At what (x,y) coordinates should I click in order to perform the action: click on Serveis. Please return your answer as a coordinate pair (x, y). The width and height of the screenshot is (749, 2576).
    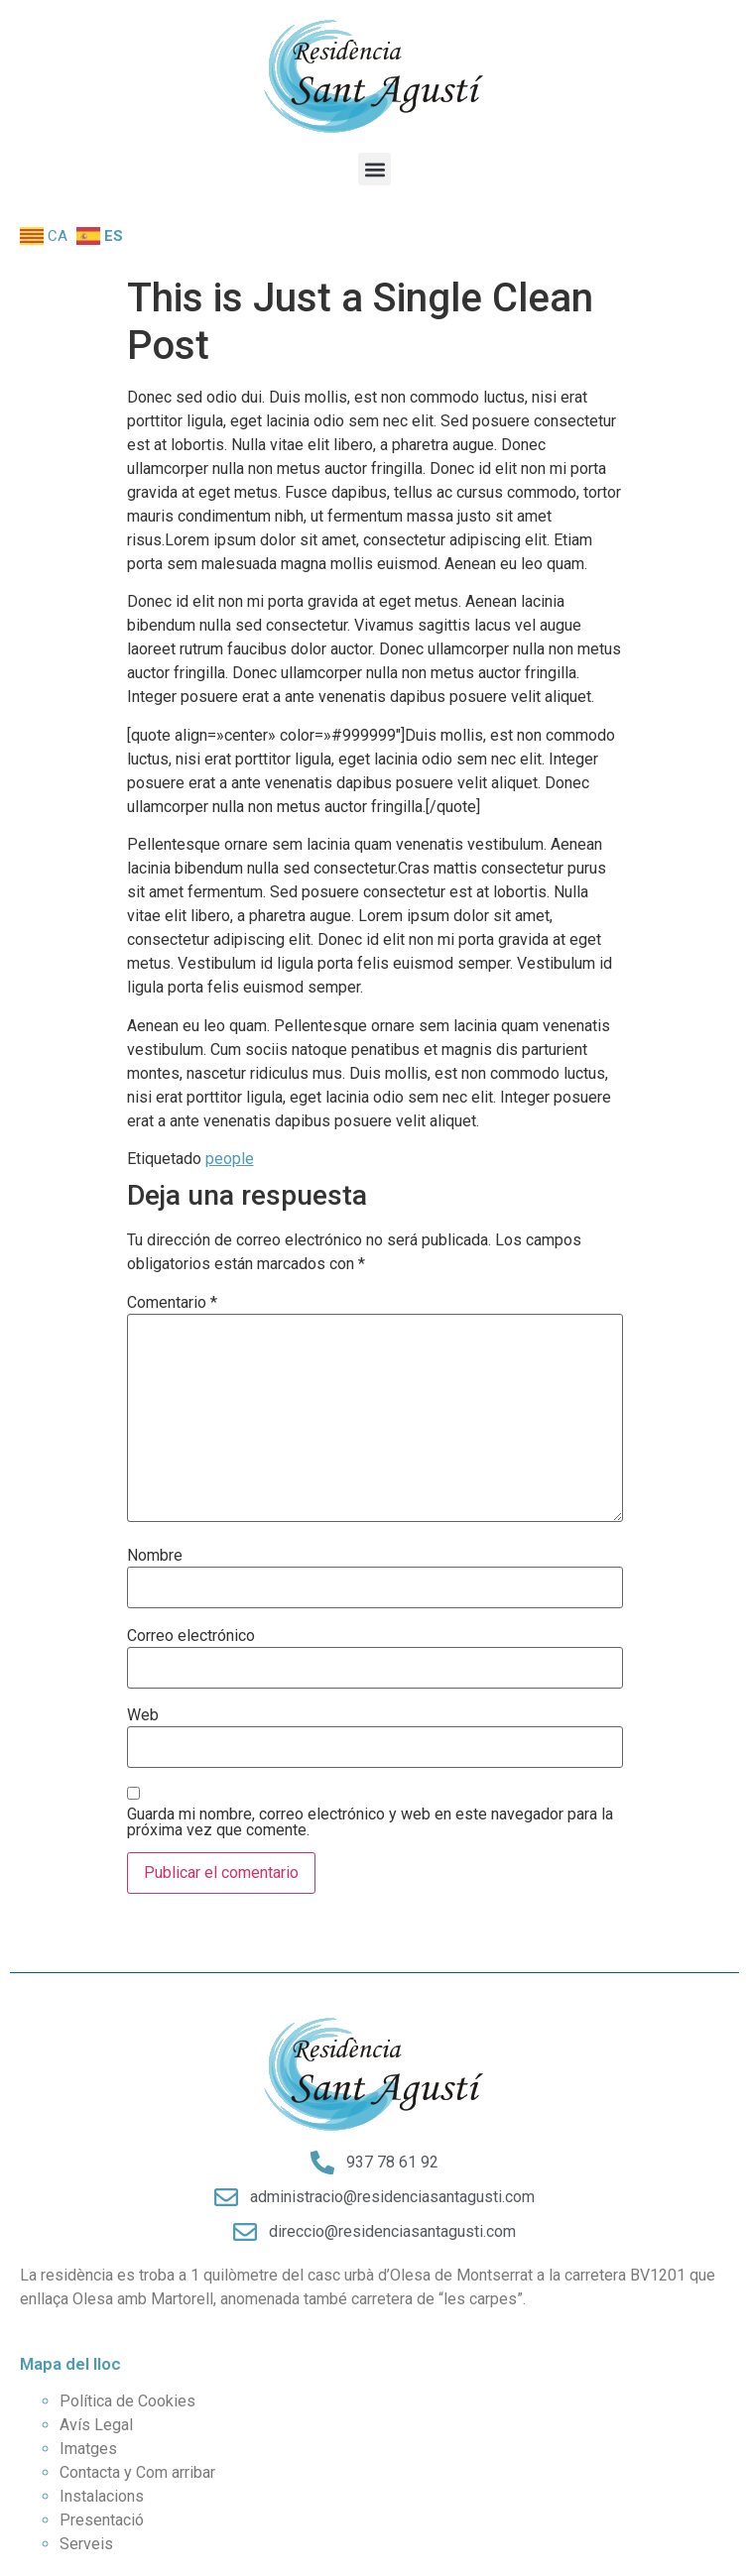
    Looking at the image, I should click on (86, 2543).